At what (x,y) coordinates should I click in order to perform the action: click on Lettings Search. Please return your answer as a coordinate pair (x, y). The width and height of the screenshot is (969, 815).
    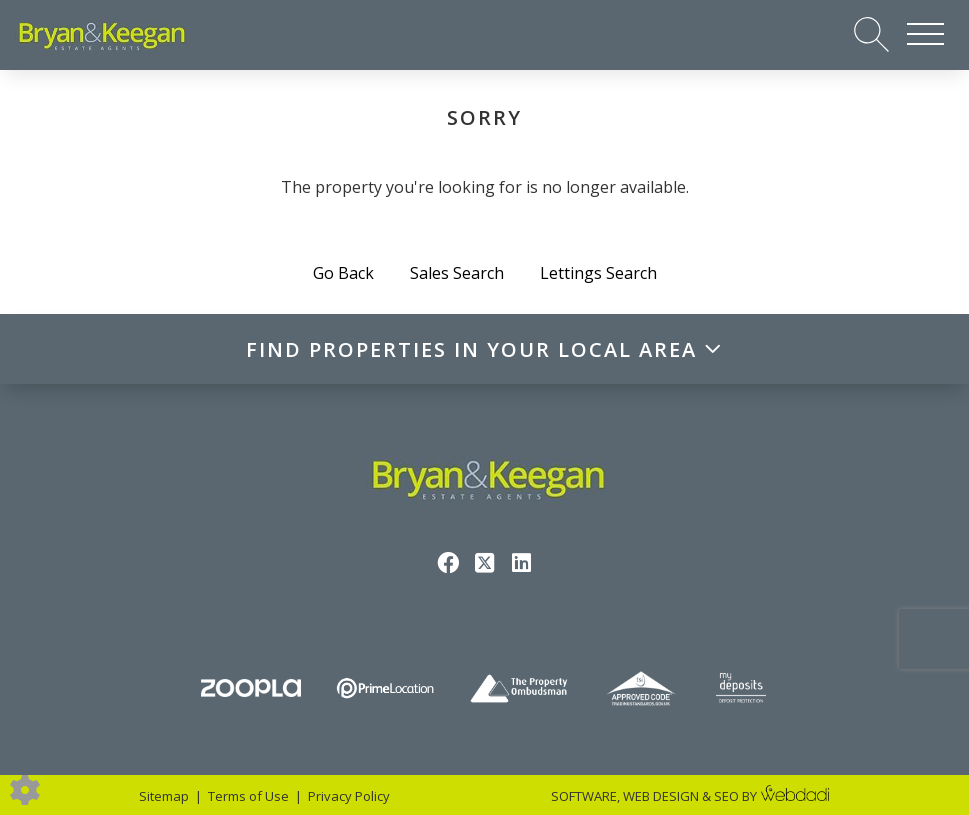
    Looking at the image, I should click on (598, 273).